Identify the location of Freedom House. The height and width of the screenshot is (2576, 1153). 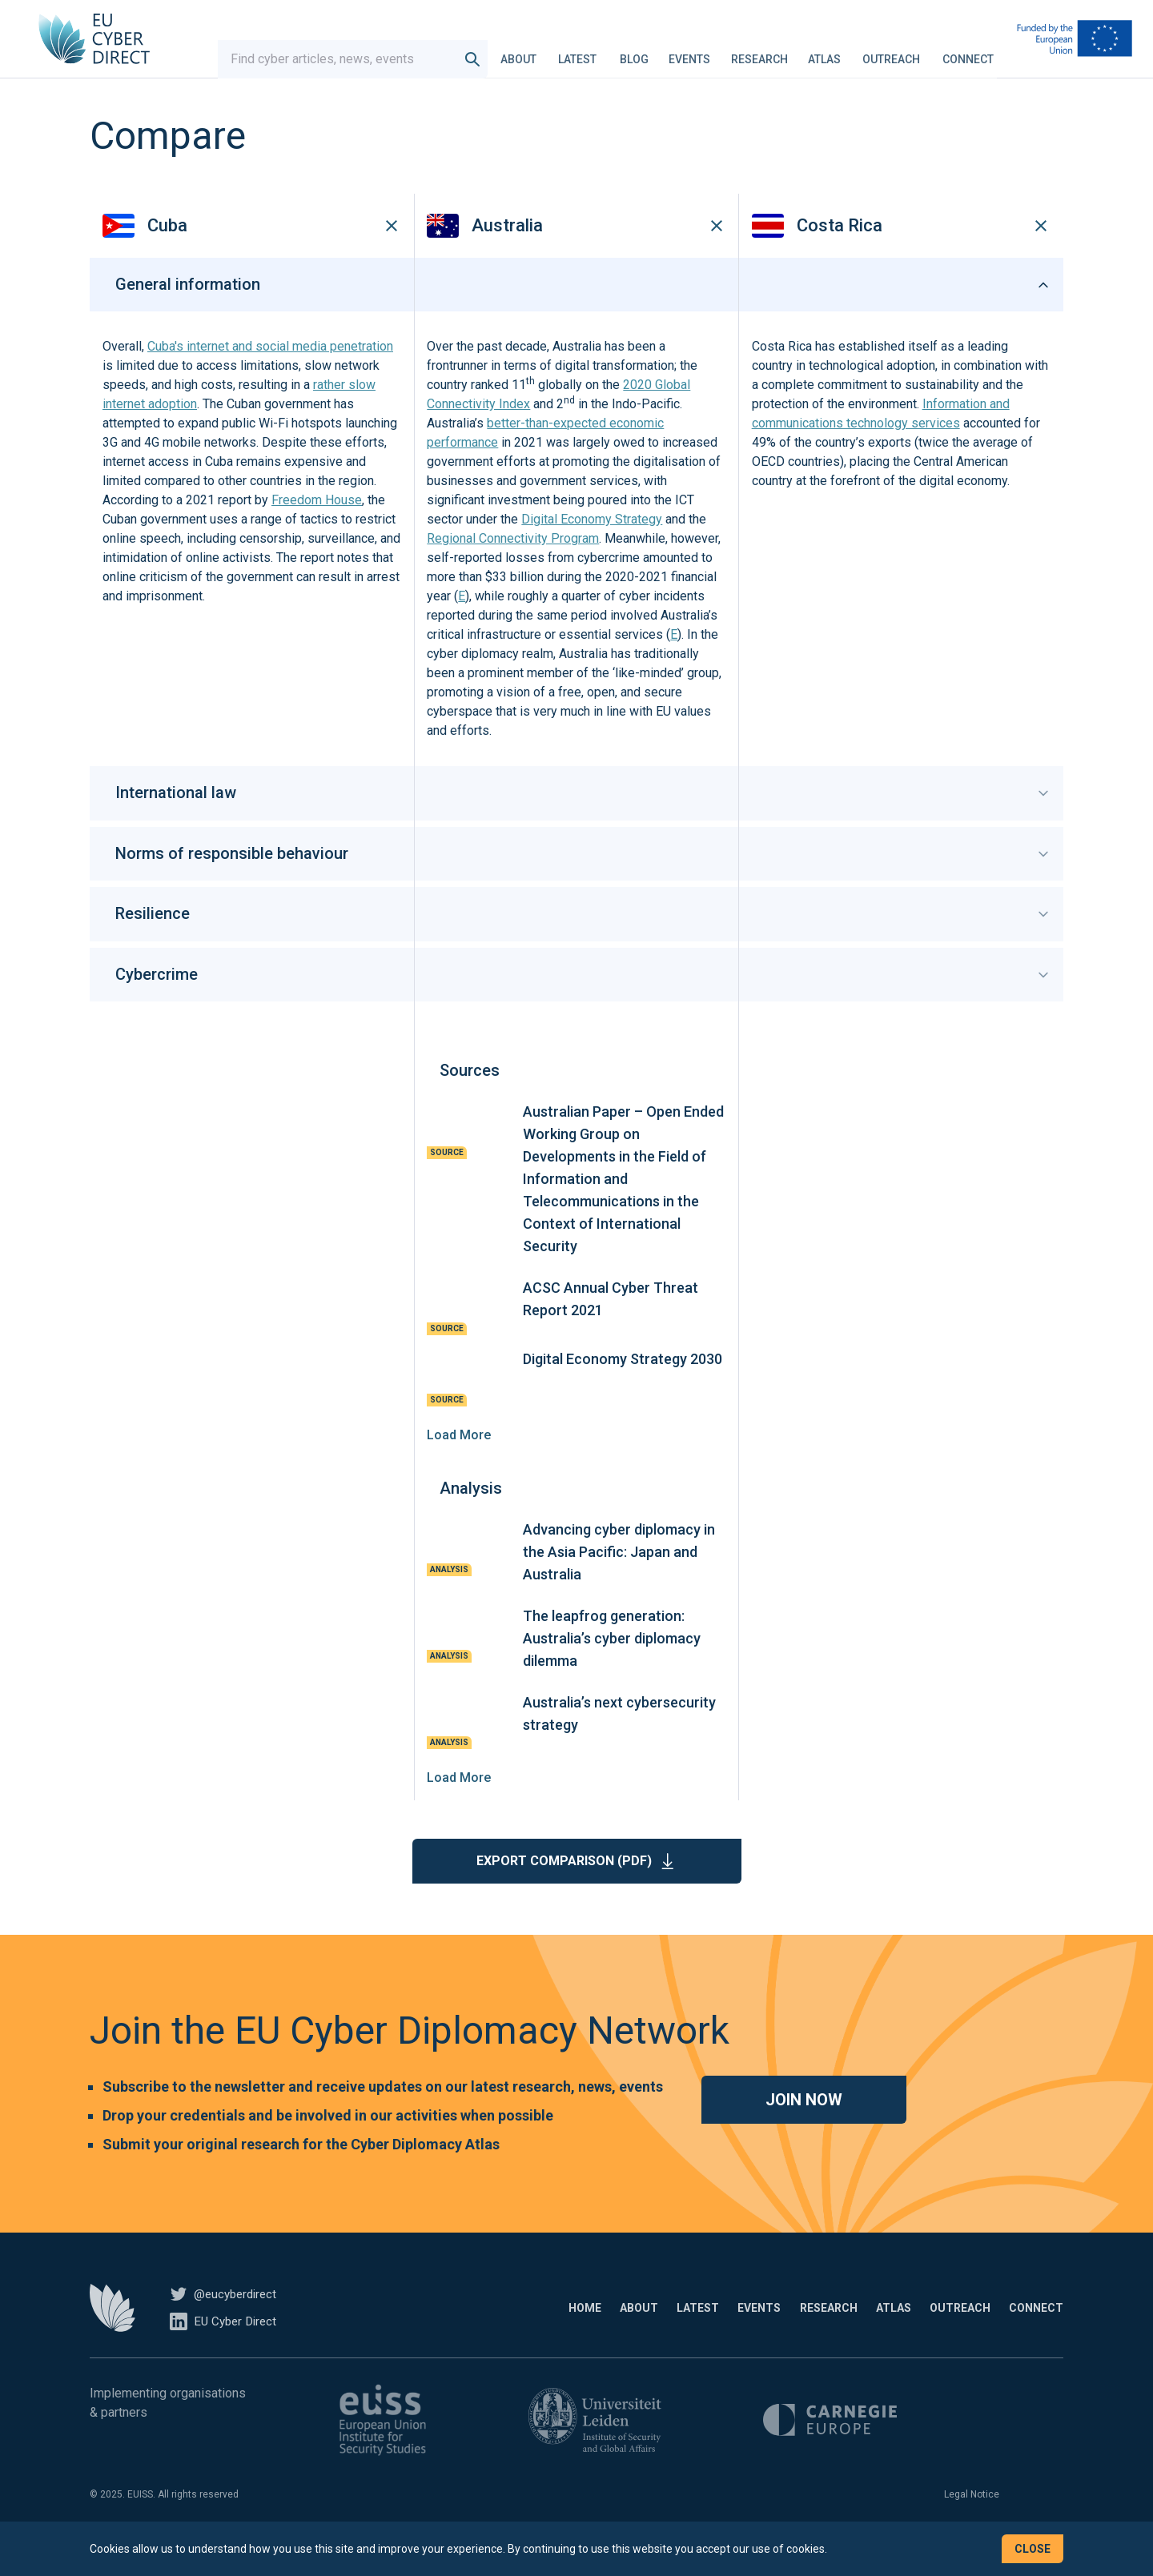
(316, 524).